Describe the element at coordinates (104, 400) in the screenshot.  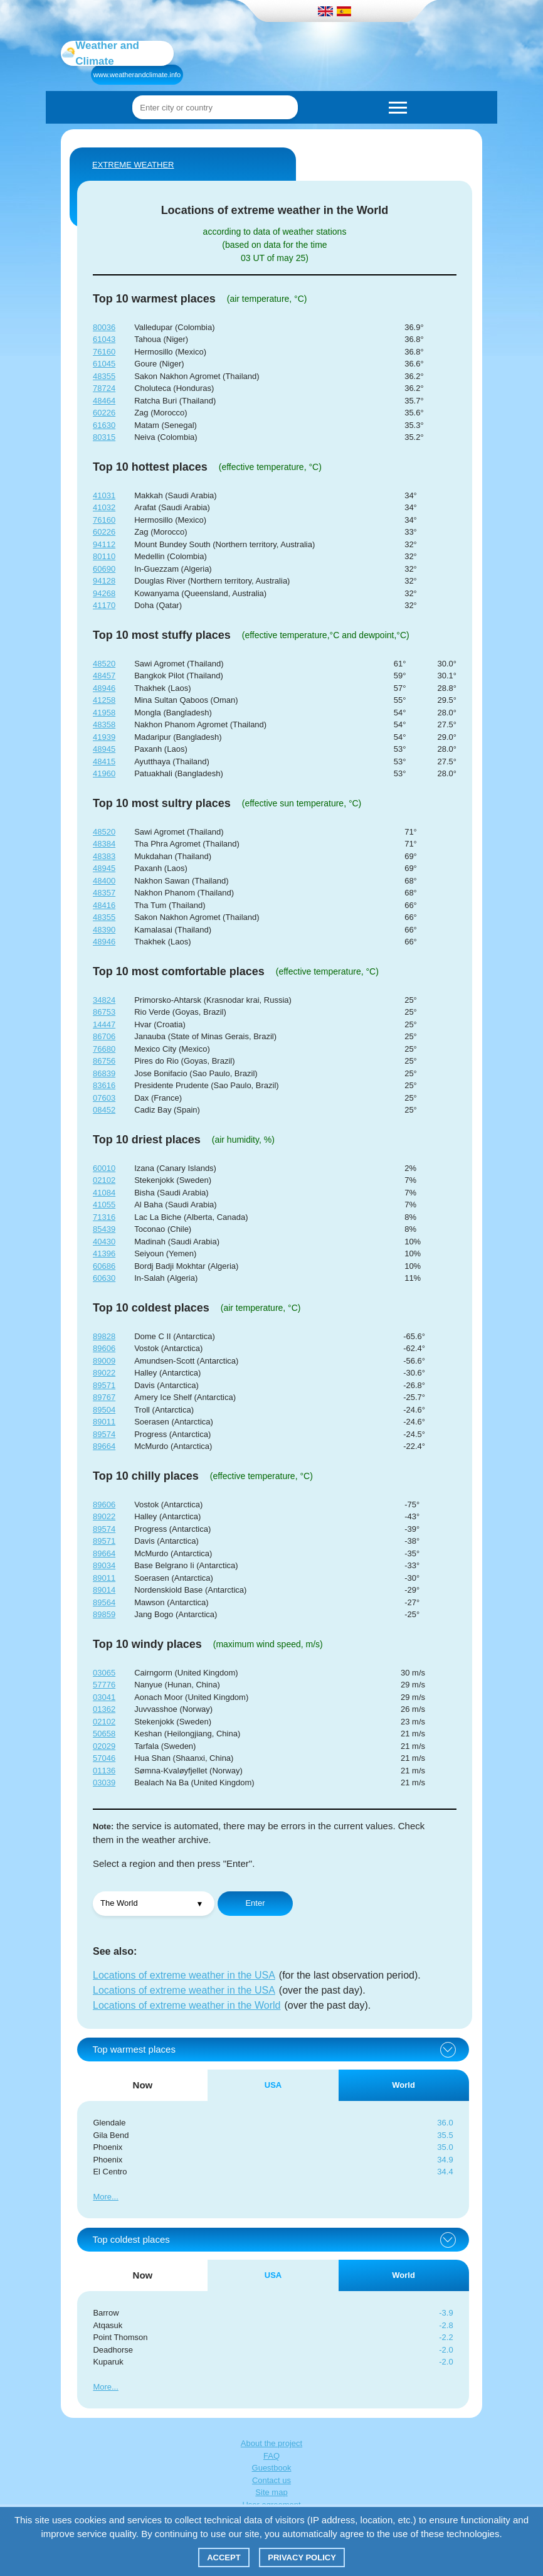
I see `48464` at that location.